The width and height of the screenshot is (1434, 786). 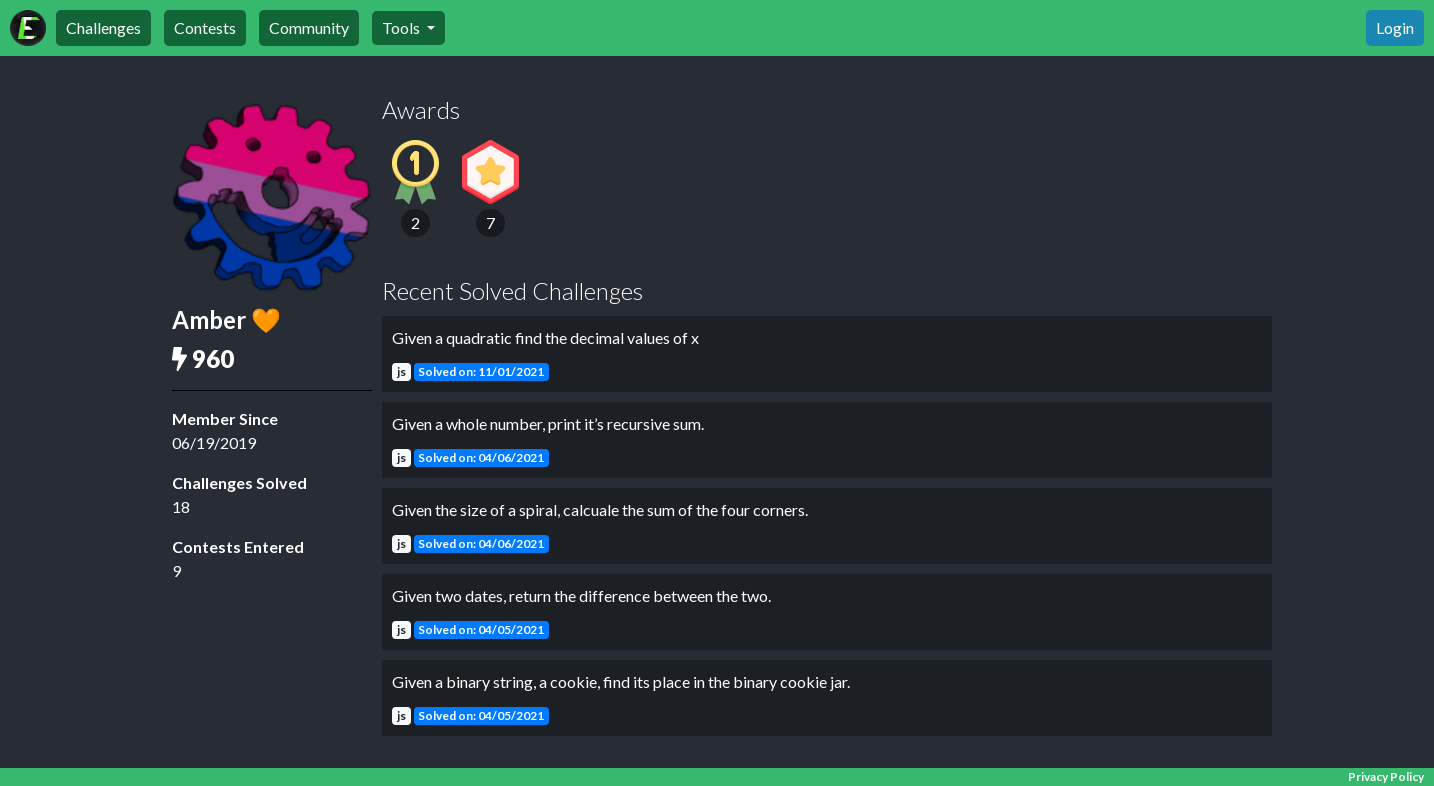 I want to click on Privacy Policy, so click(x=1386, y=776).